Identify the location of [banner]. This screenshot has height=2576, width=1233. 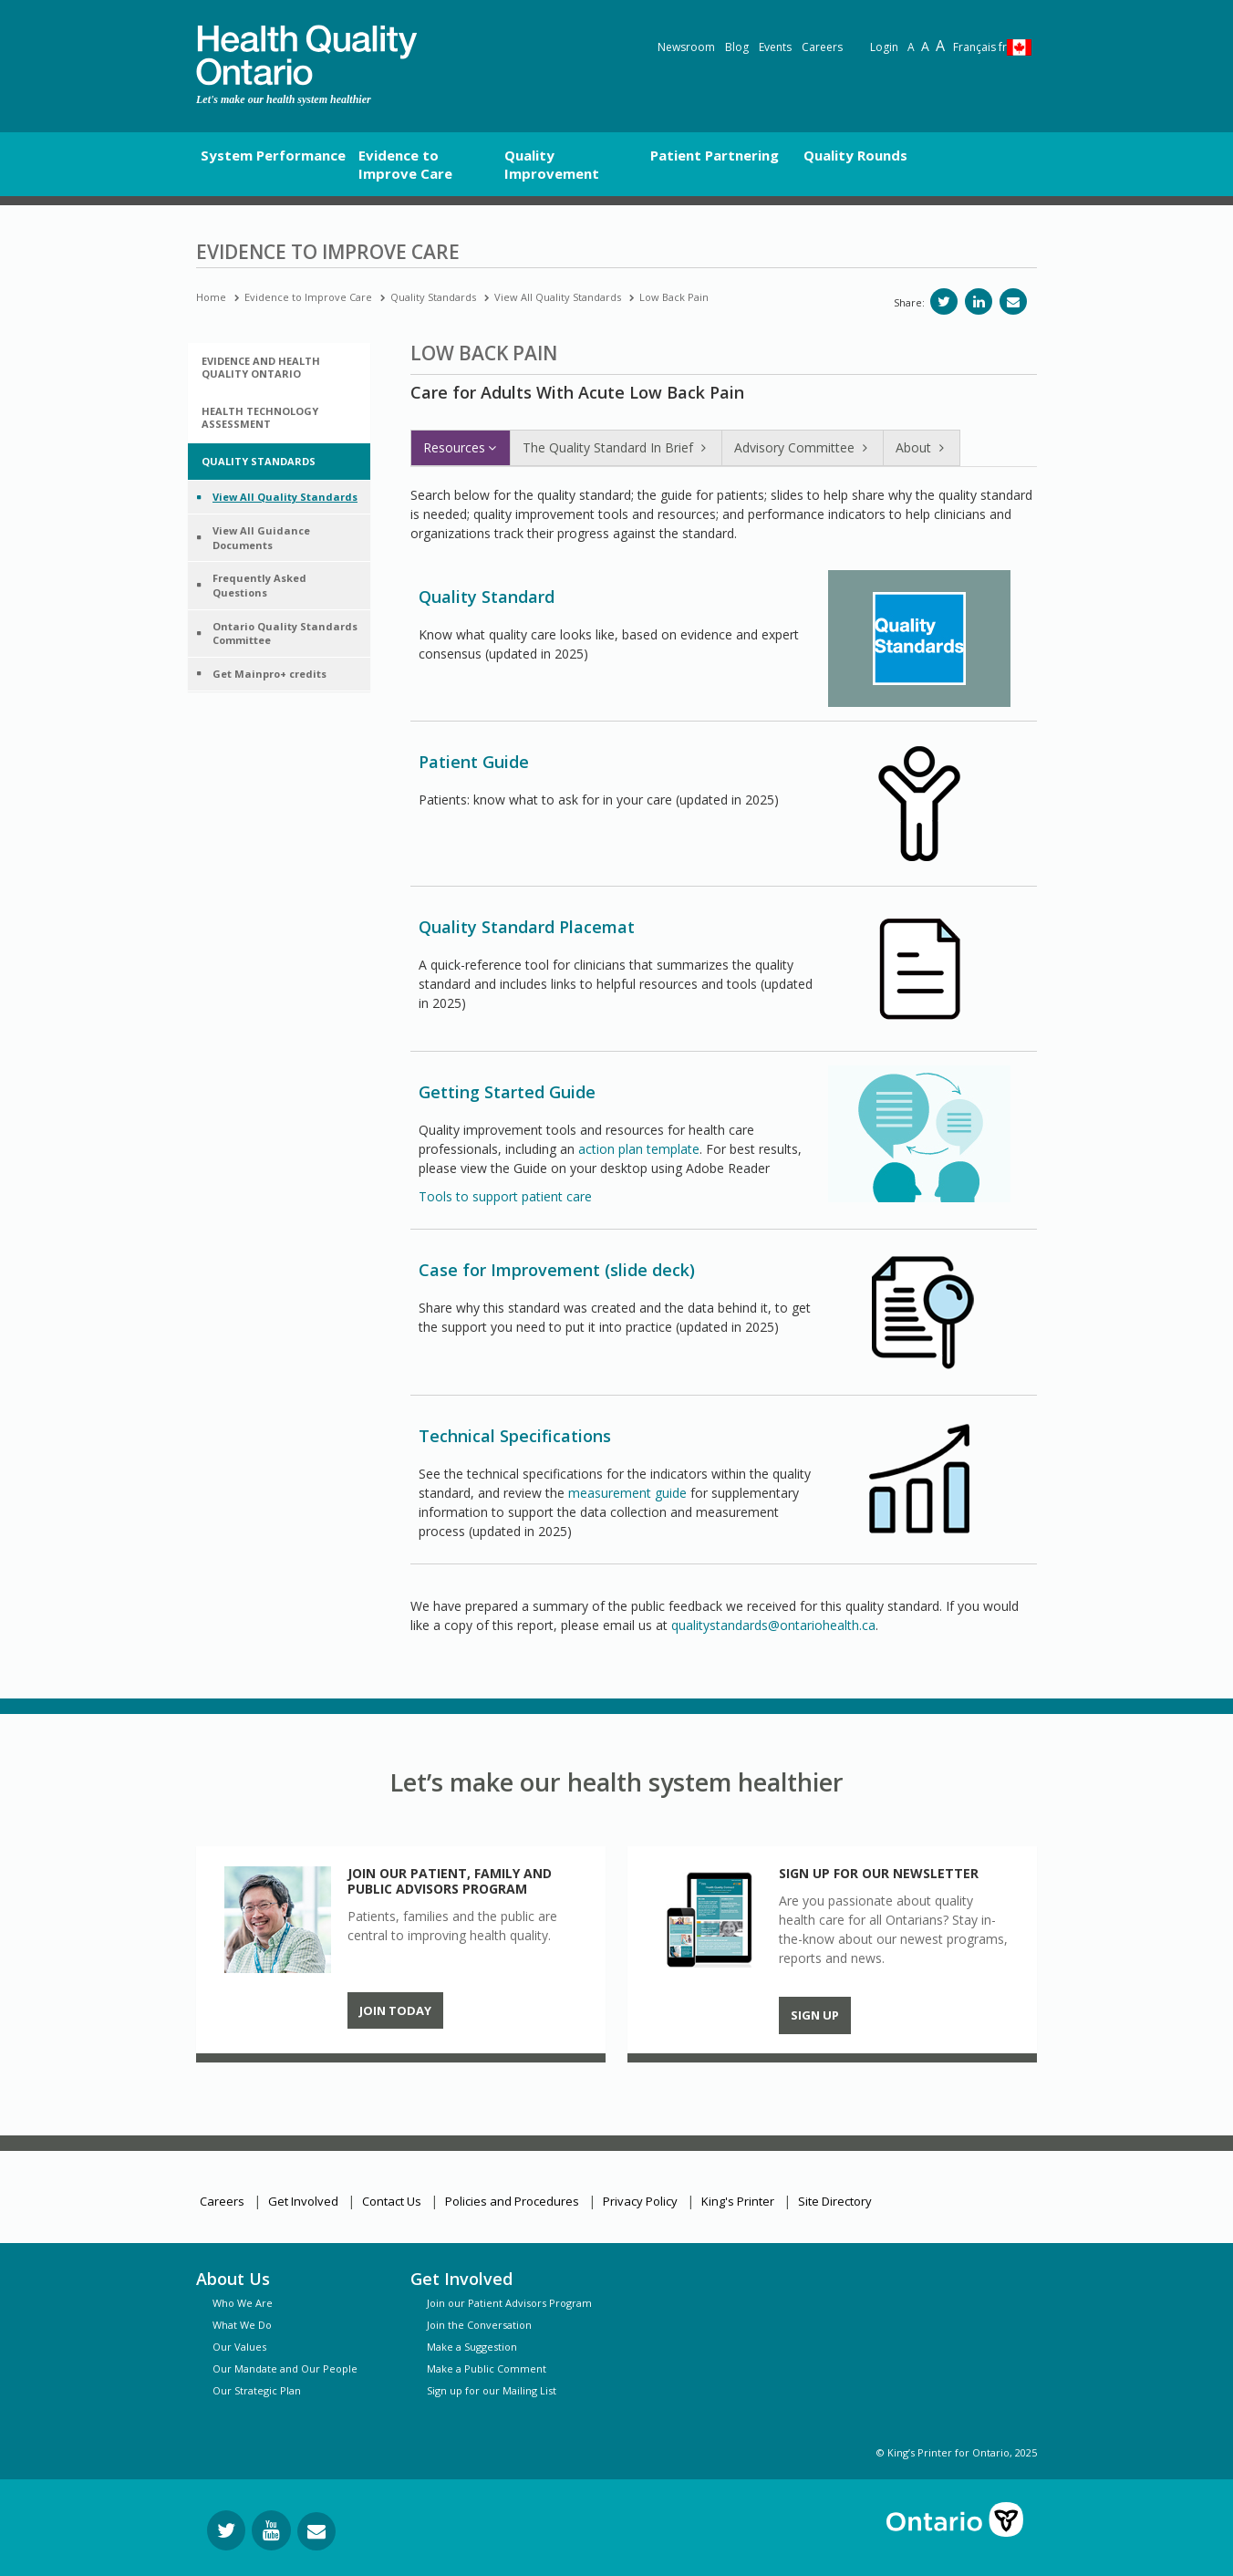
(306, 55).